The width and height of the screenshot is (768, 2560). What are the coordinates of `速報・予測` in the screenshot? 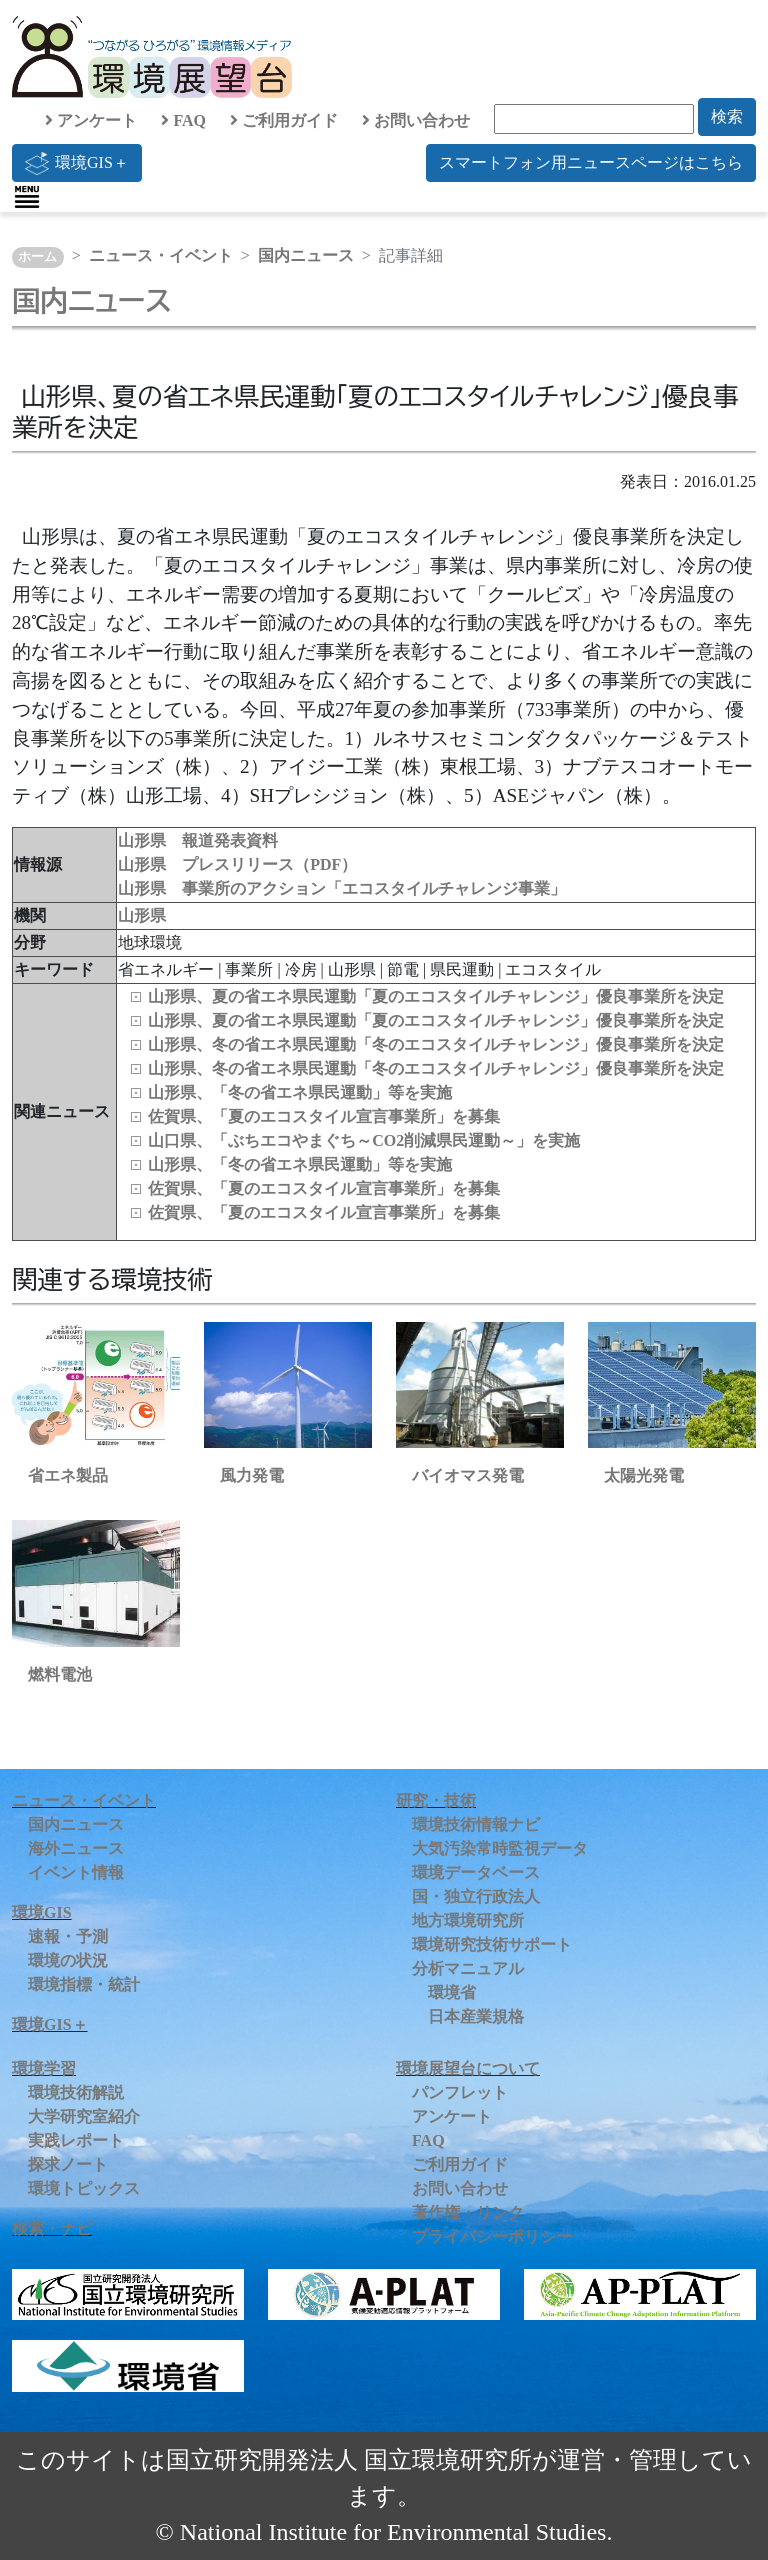 It's located at (68, 1936).